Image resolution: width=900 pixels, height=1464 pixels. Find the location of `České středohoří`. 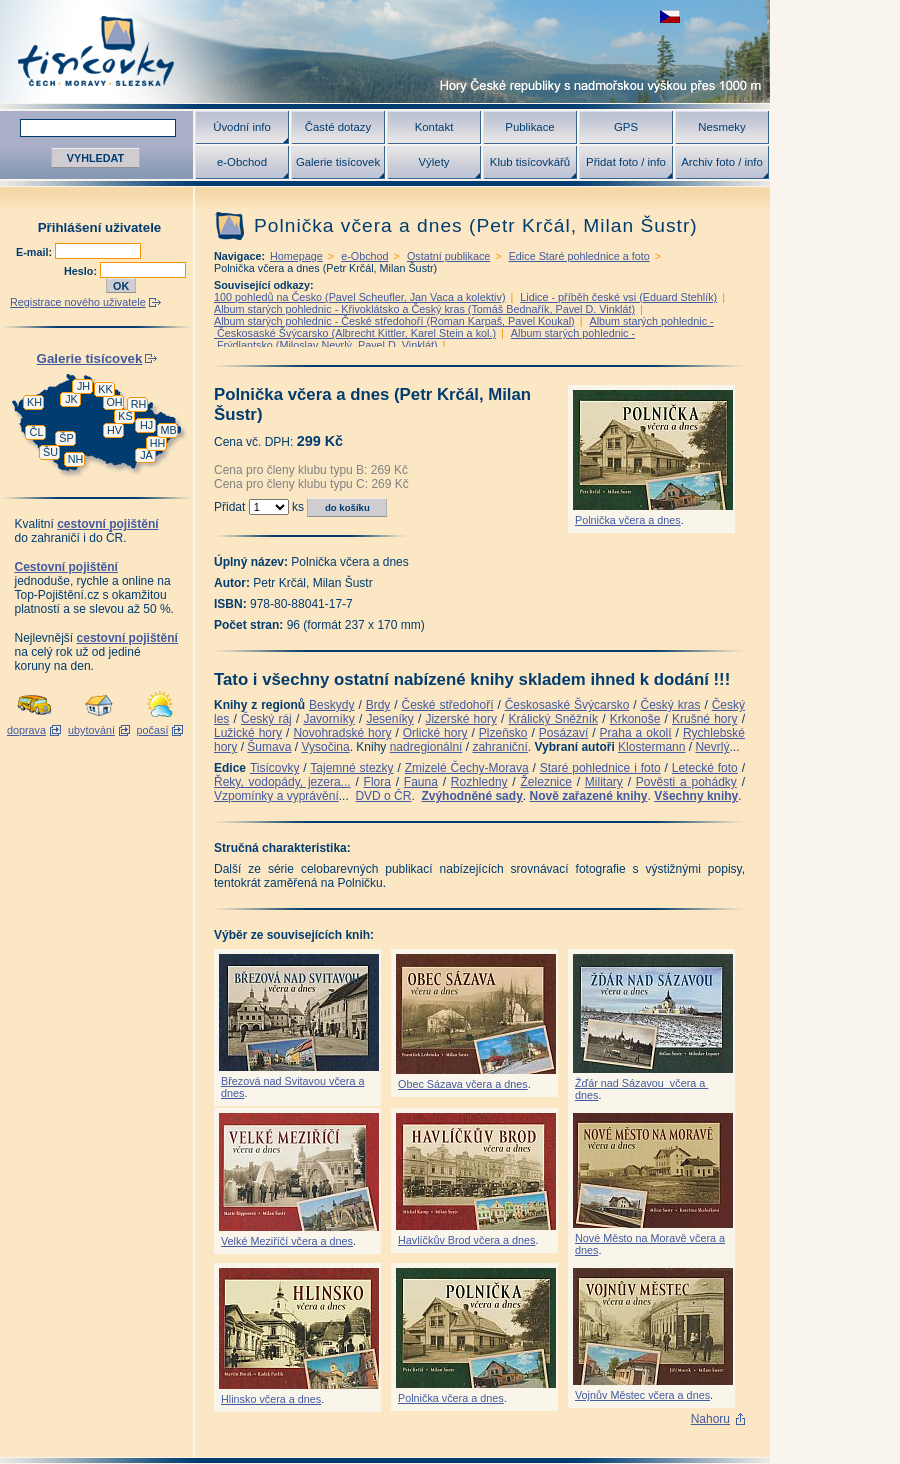

České středohoří is located at coordinates (448, 705).